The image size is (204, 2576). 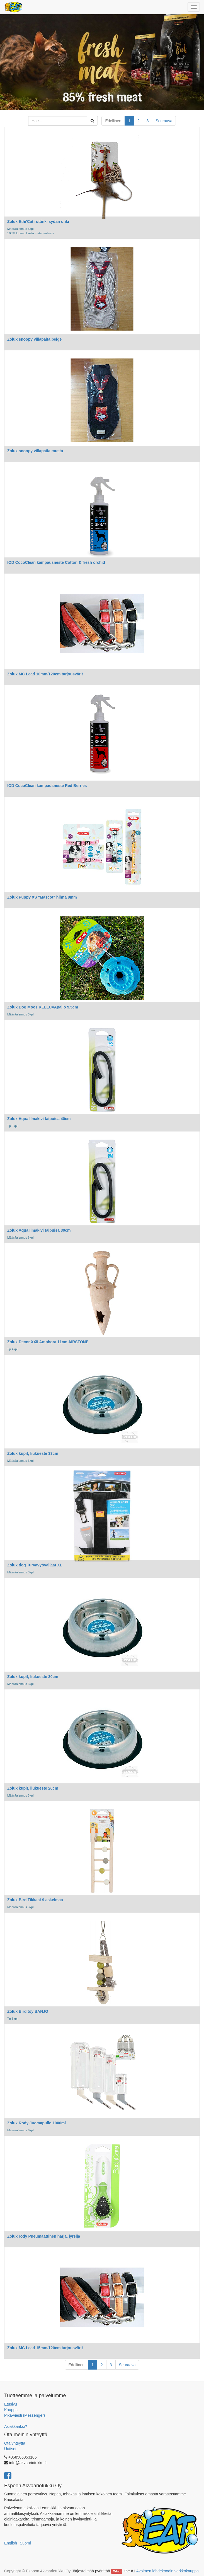 What do you see at coordinates (34, 1565) in the screenshot?
I see `Zolux dog Turvavyövaljaat XL` at bounding box center [34, 1565].